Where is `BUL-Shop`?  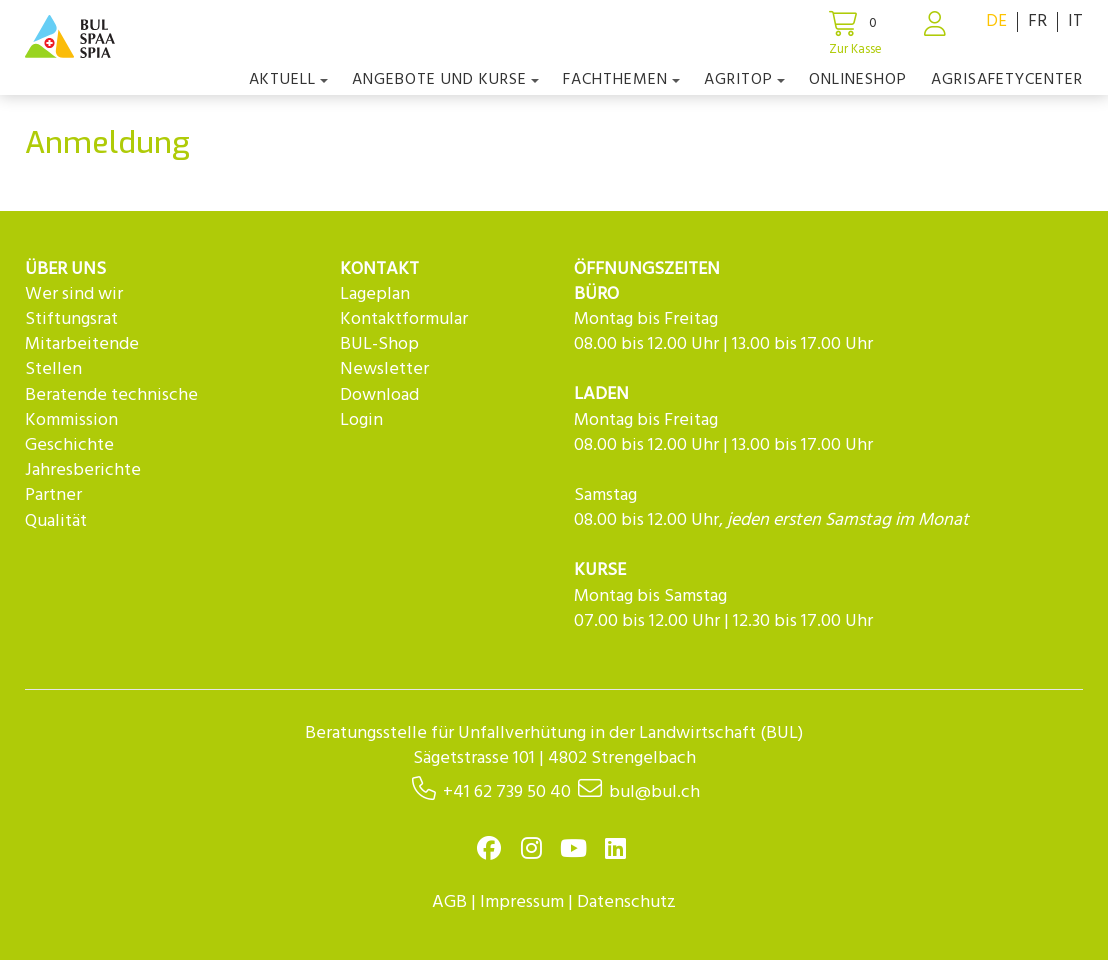 BUL-Shop is located at coordinates (379, 344).